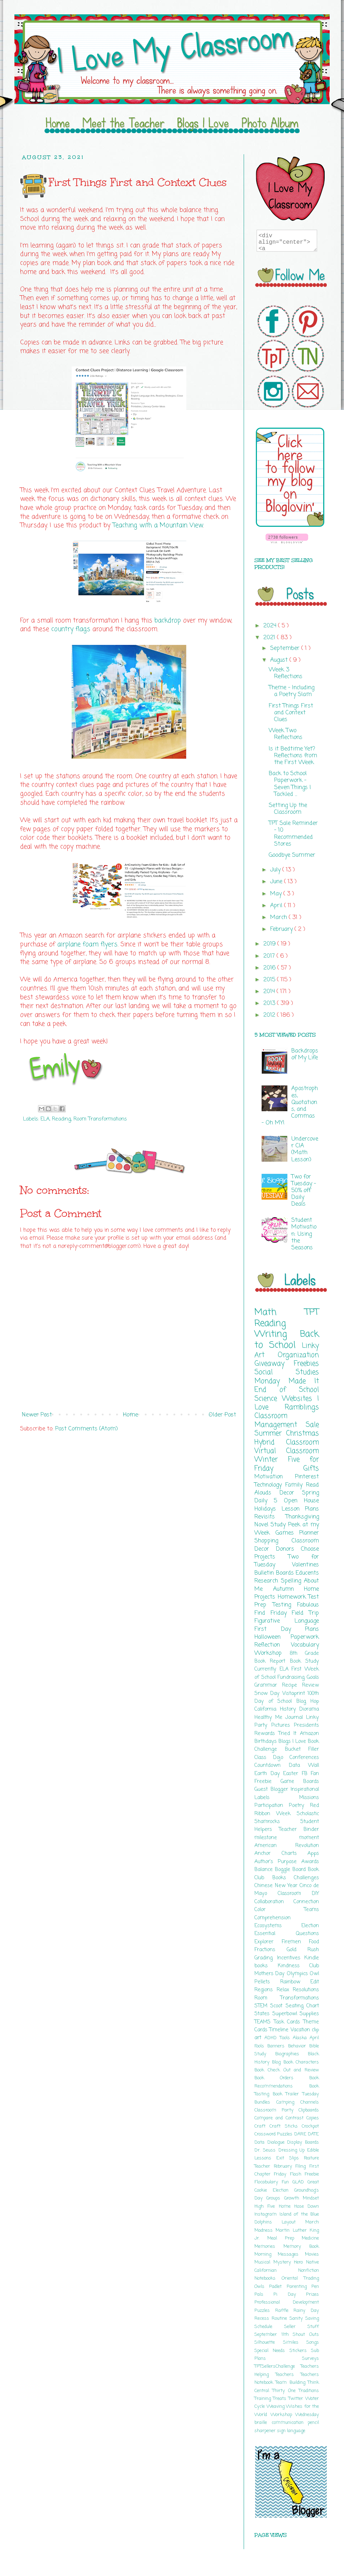 This screenshot has width=344, height=2576. I want to click on Copies, so click(312, 2118).